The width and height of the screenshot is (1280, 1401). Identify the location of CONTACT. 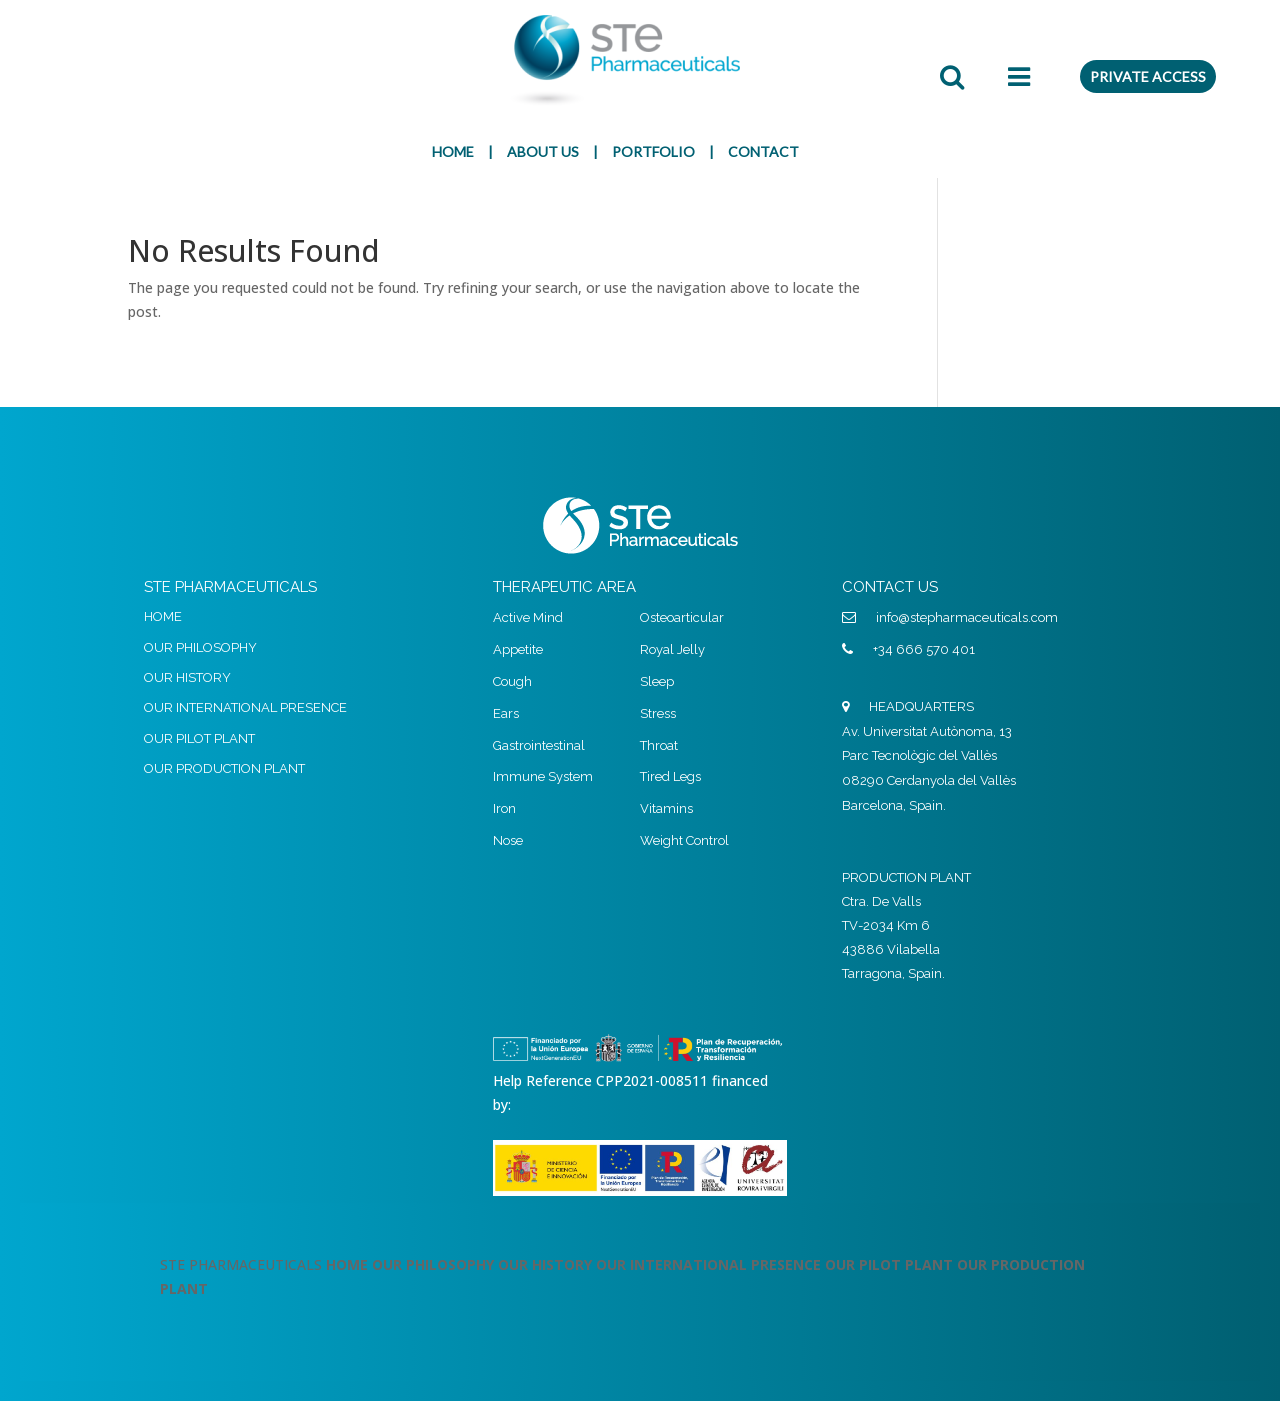
(763, 151).